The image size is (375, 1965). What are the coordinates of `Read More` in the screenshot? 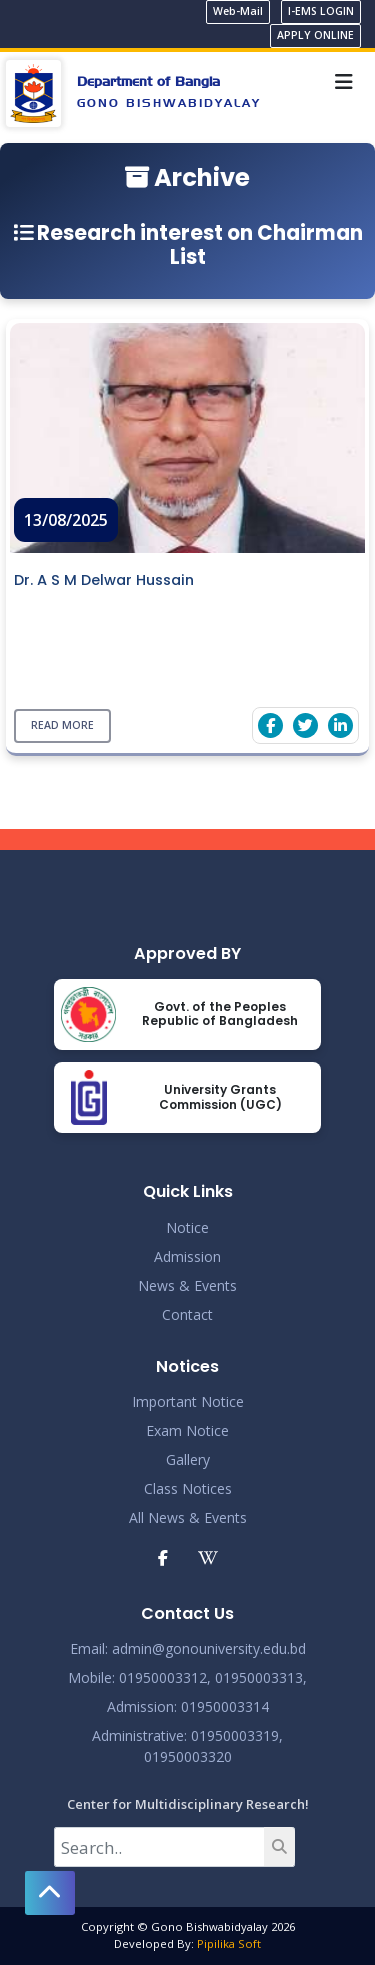 It's located at (62, 726).